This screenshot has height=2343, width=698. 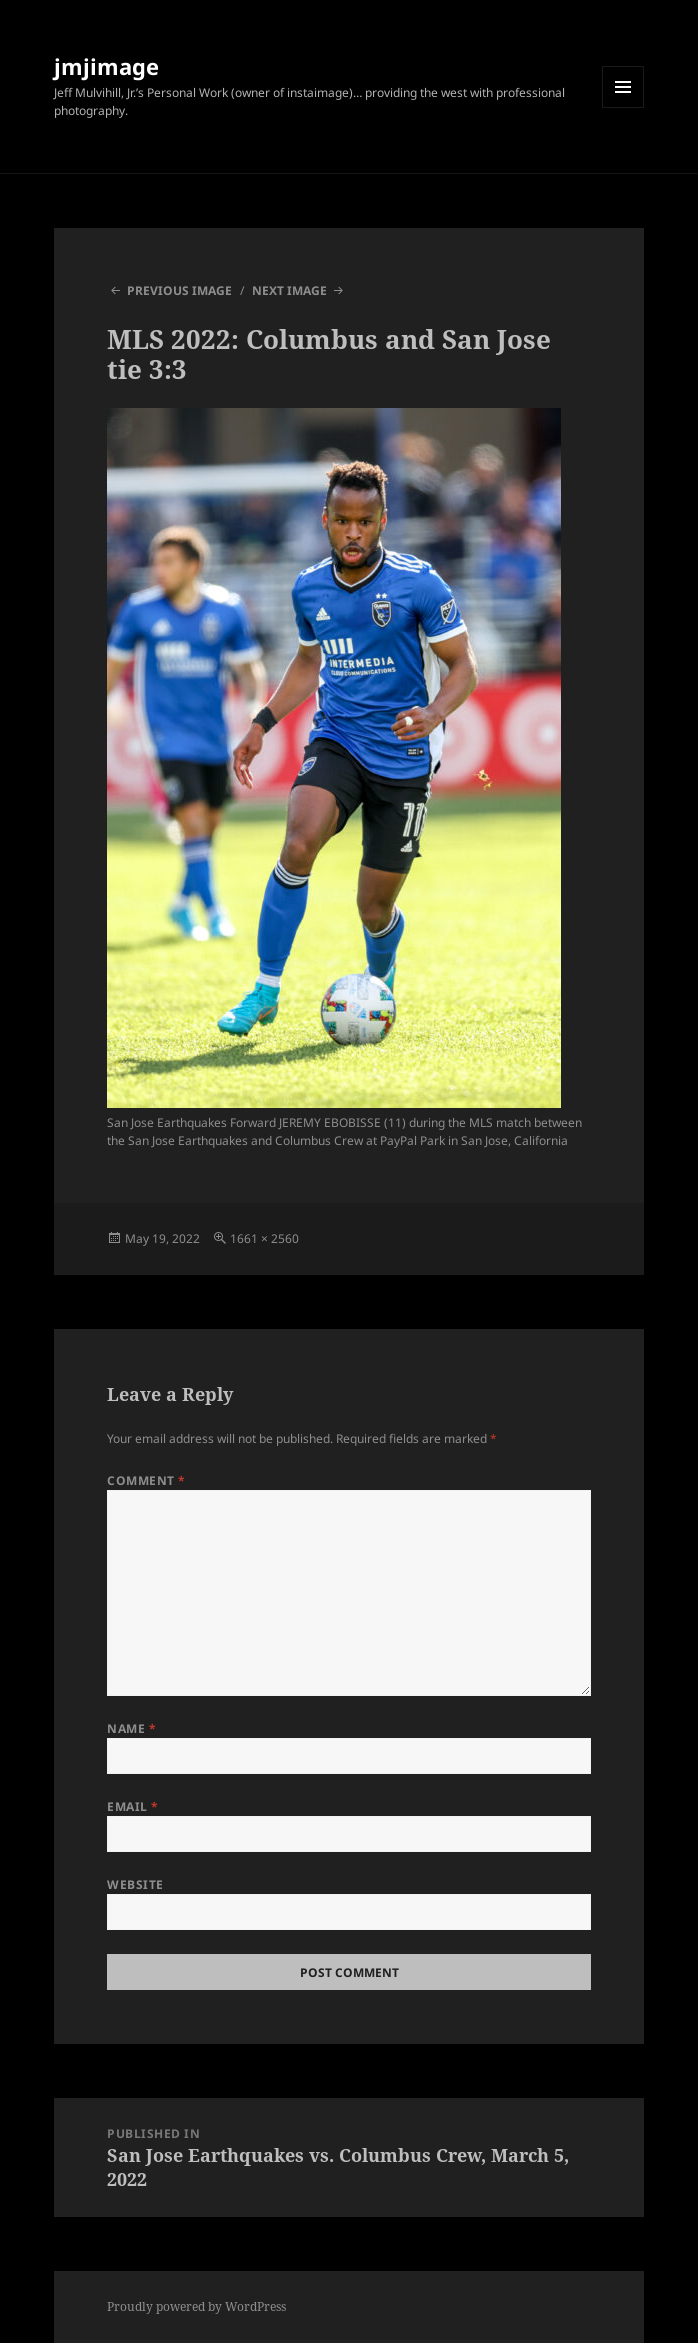 I want to click on Proudly powered by WordPress, so click(x=196, y=2306).